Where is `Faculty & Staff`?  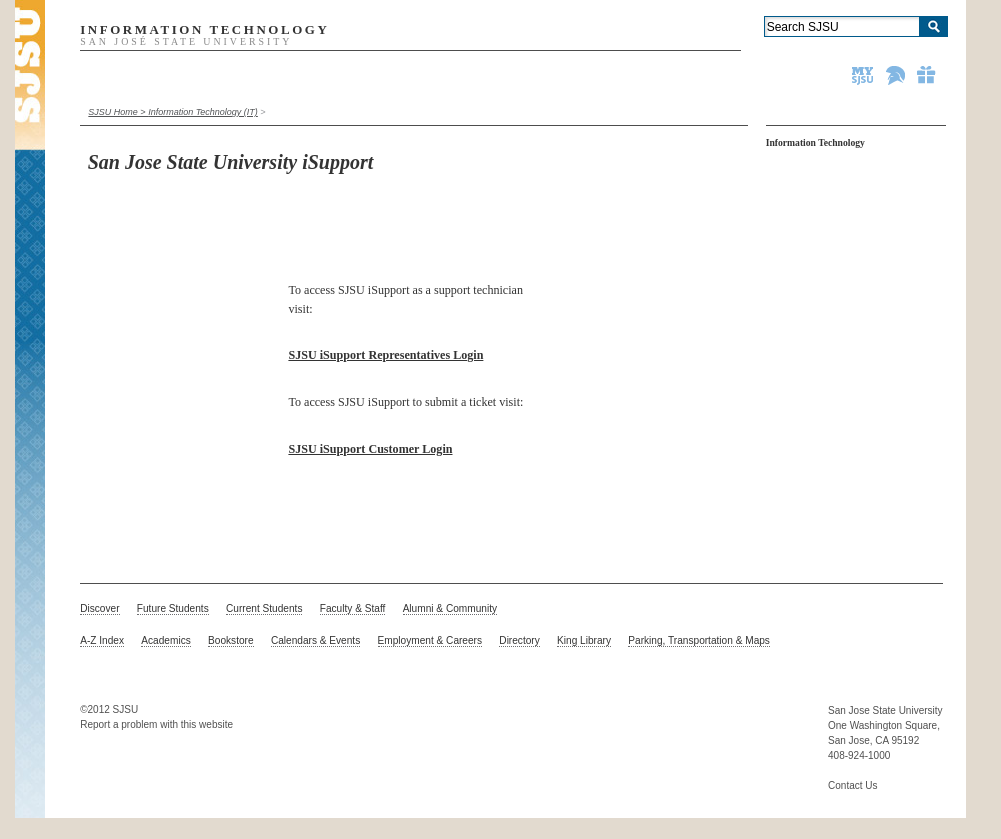 Faculty & Staff is located at coordinates (353, 608).